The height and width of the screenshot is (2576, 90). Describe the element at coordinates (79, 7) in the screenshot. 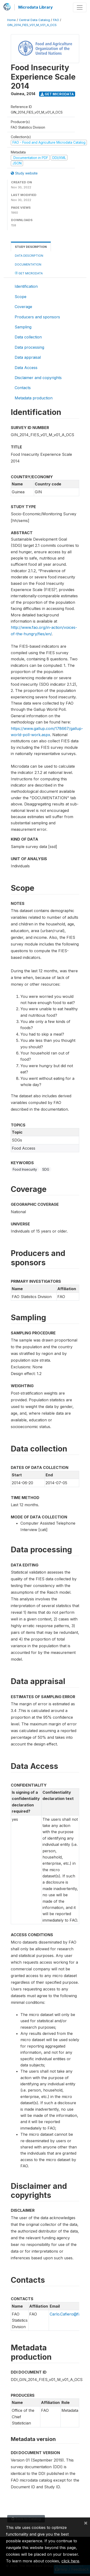

I see `[Toggle navigation]` at that location.